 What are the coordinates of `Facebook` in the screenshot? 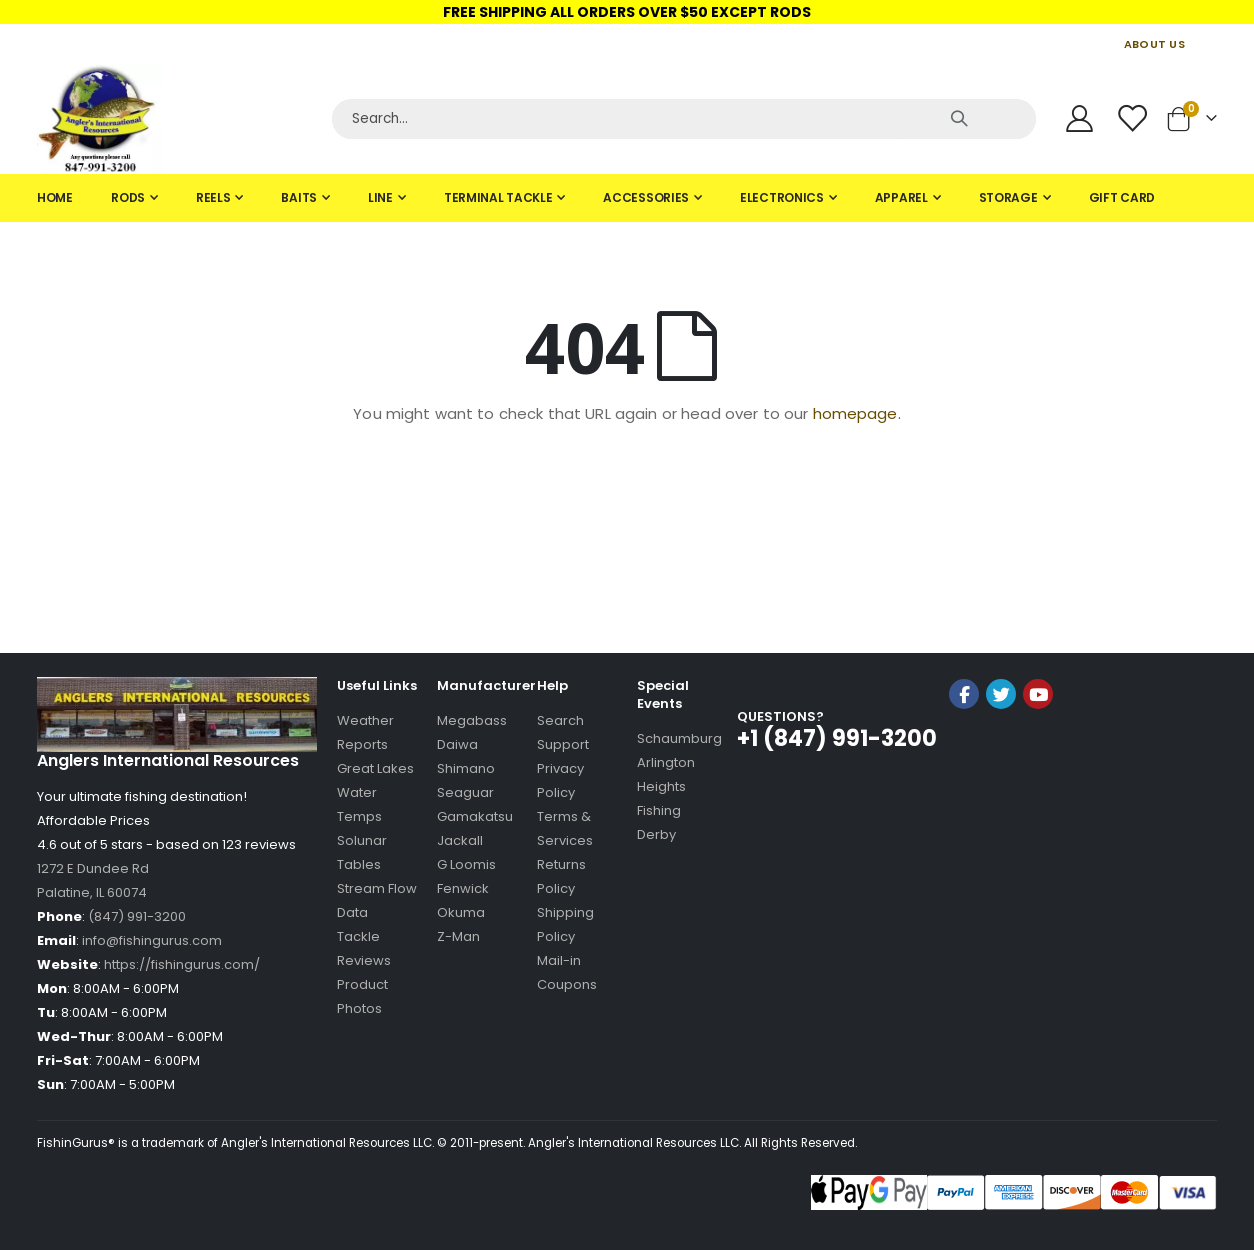 It's located at (964, 694).